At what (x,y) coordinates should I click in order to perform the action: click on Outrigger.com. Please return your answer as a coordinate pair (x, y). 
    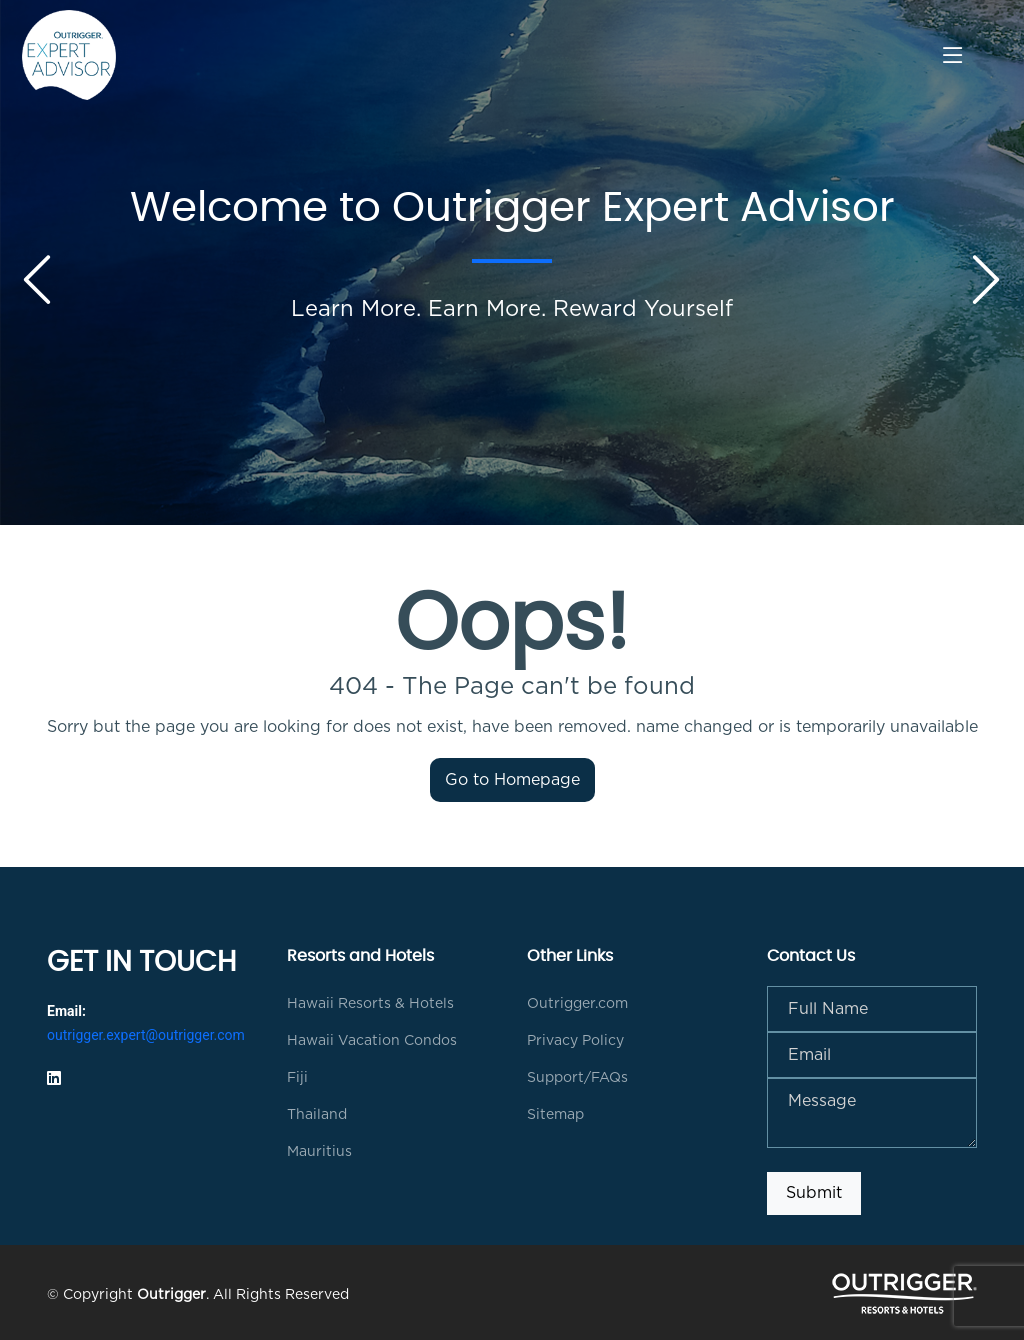
    Looking at the image, I should click on (577, 1004).